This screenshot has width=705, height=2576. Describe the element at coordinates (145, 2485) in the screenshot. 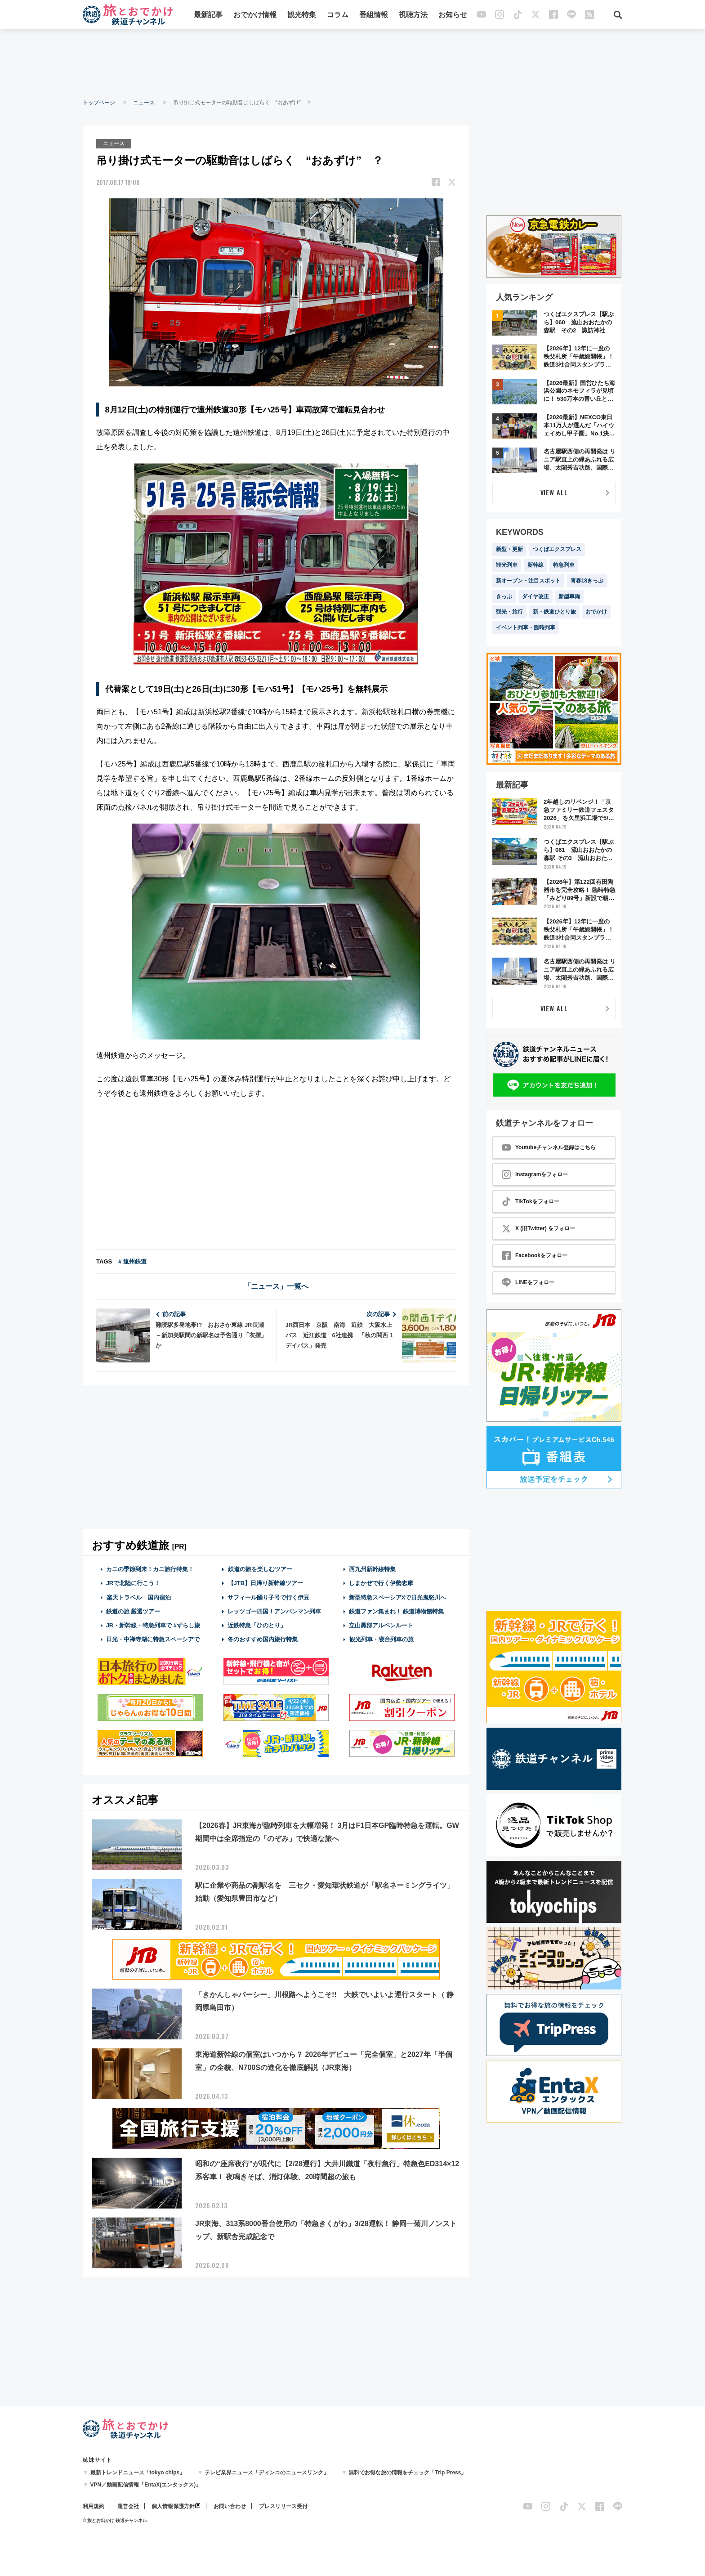

I see `VPN／動画配信情報「EntaX(エンタックス)」` at that location.